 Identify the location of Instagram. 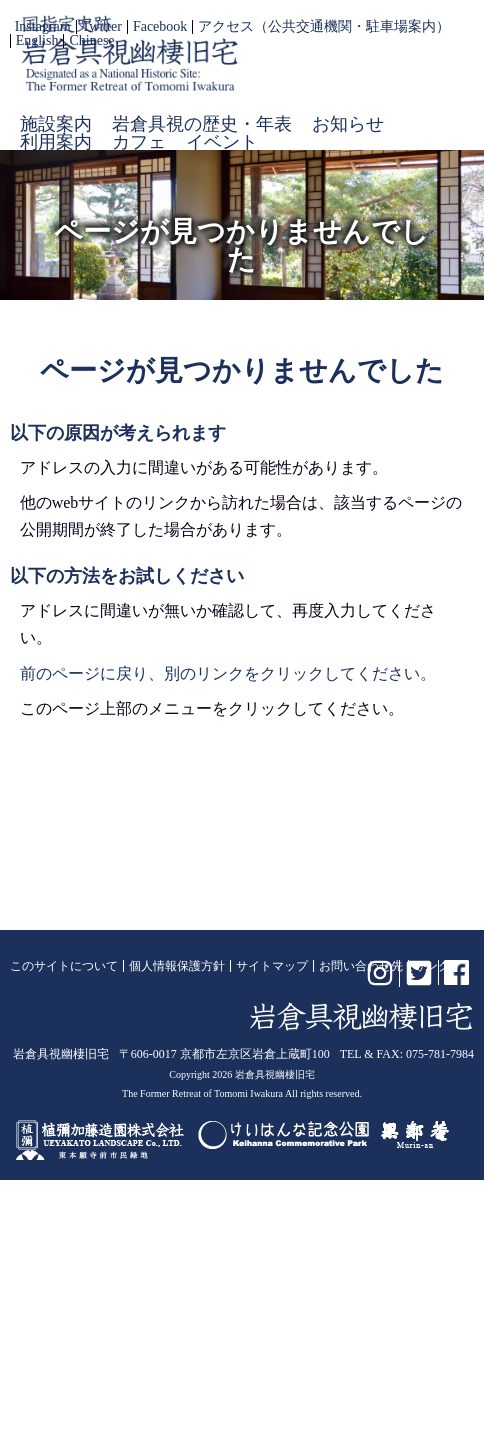
(43, 27).